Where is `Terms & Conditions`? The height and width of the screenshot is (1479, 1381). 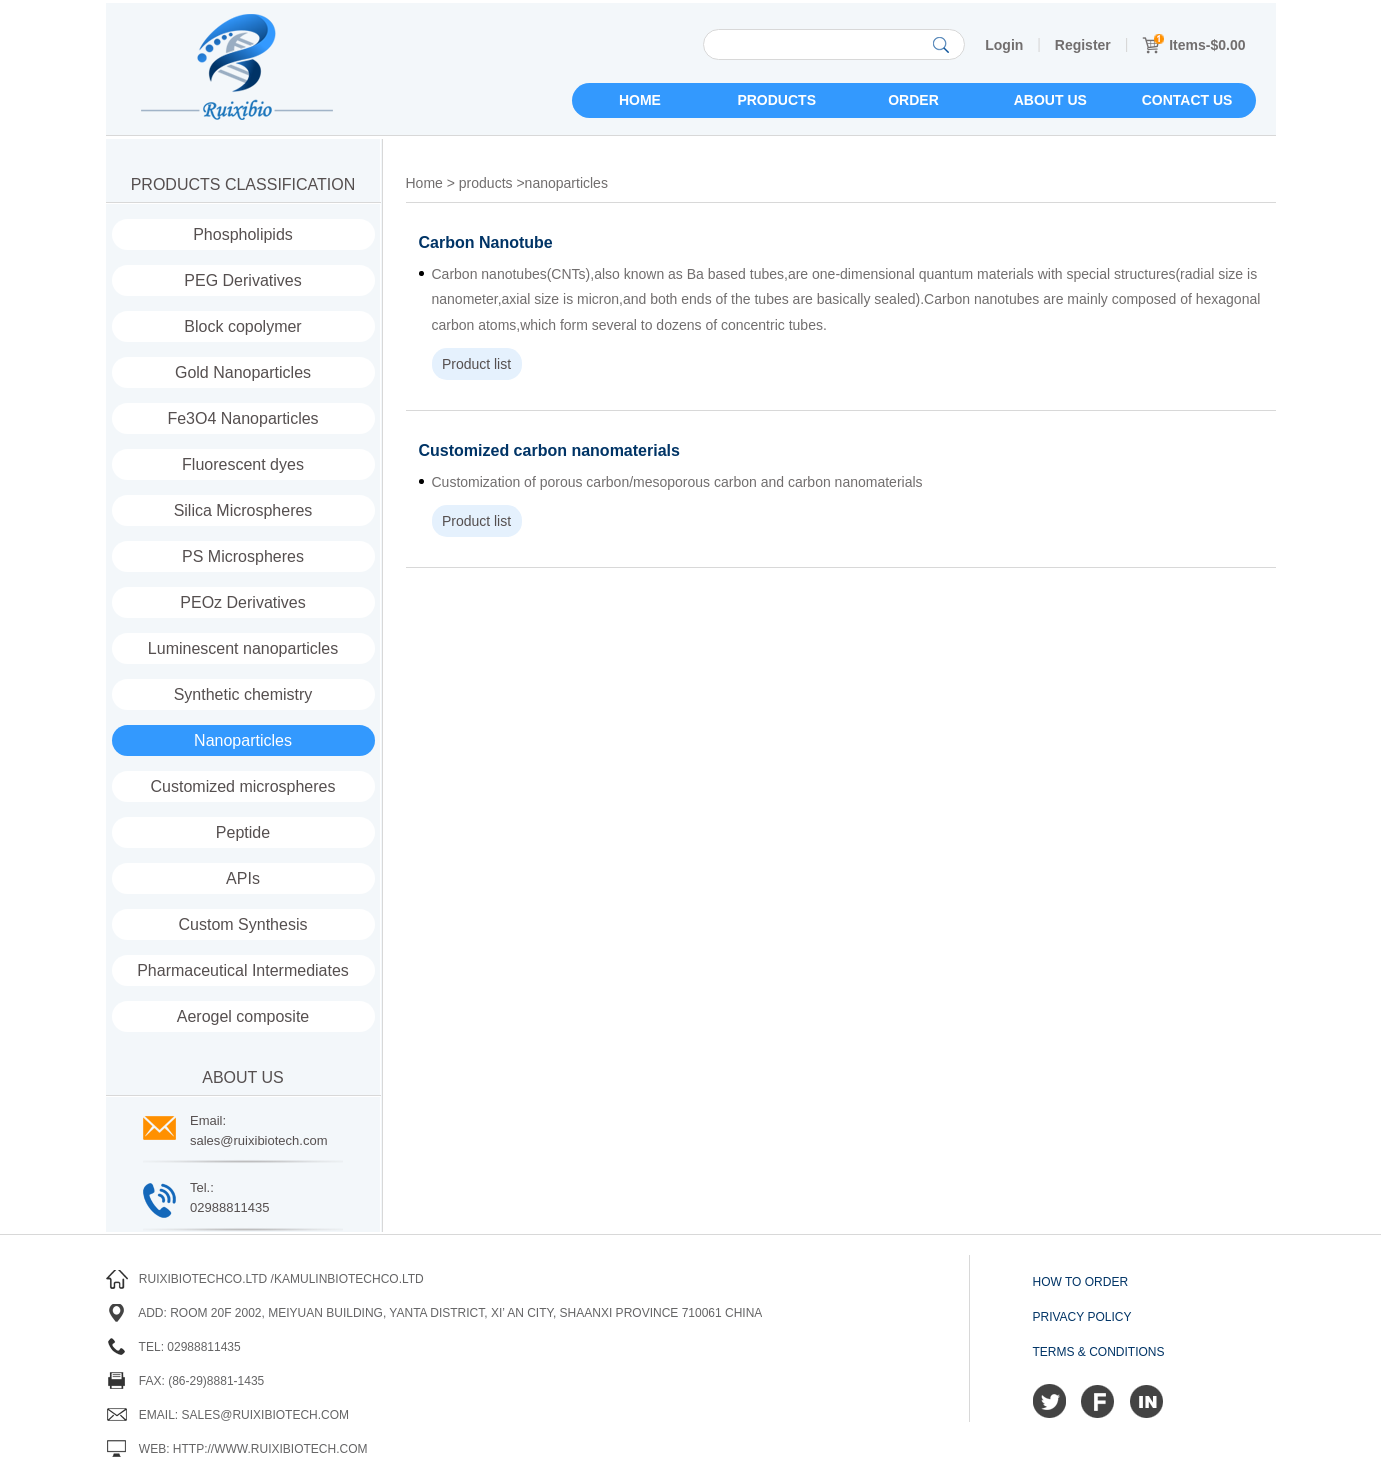
Terms & Conditions is located at coordinates (1099, 1352).